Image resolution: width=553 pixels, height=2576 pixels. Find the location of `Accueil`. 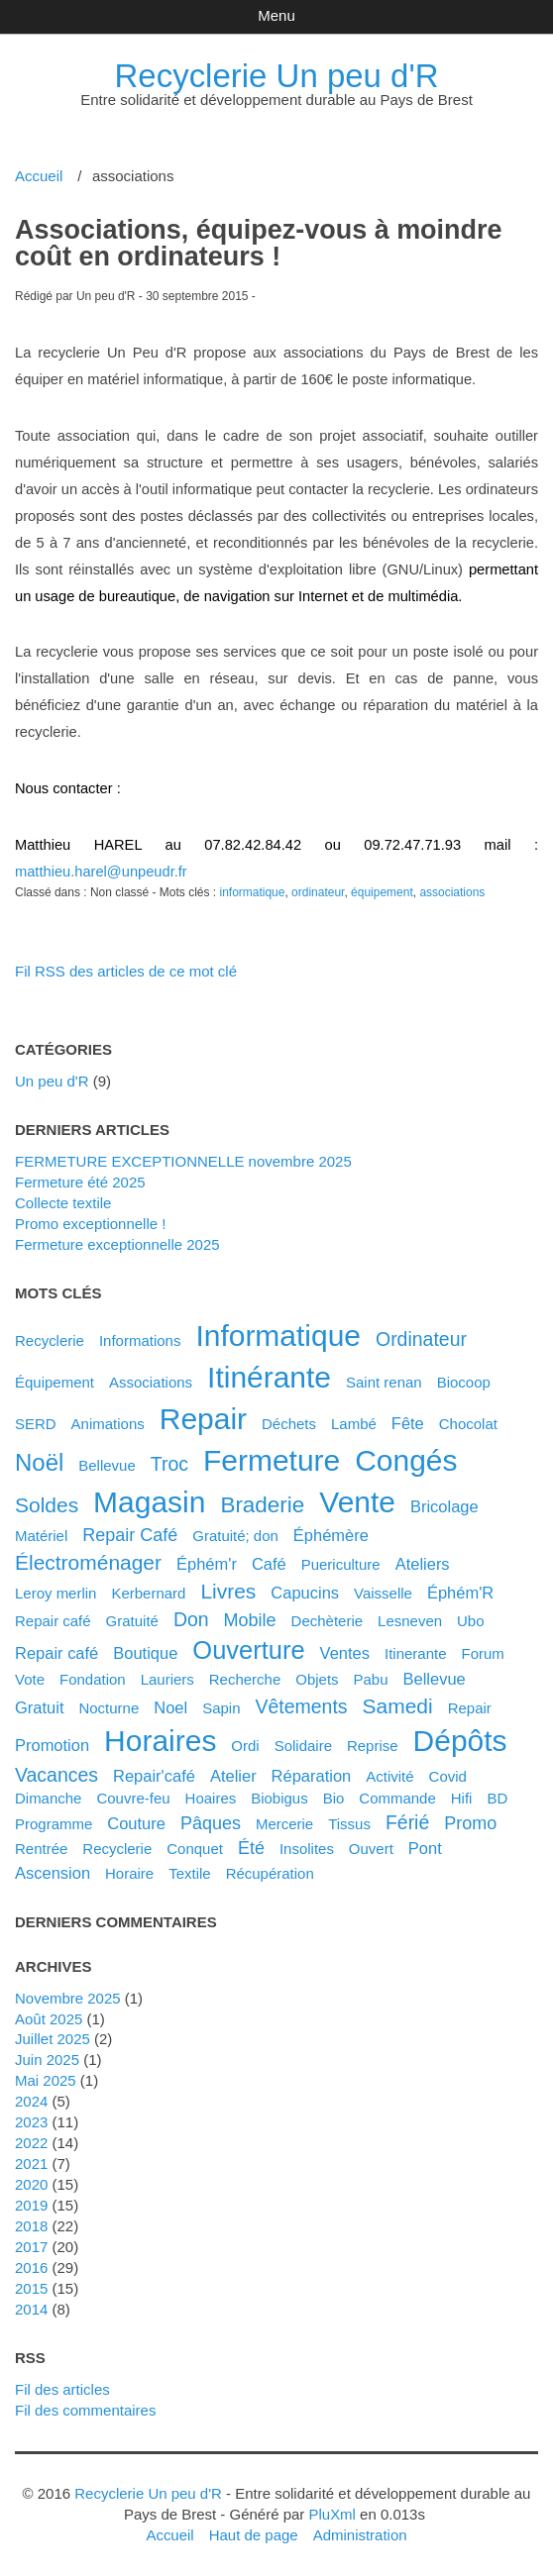

Accueil is located at coordinates (38, 175).